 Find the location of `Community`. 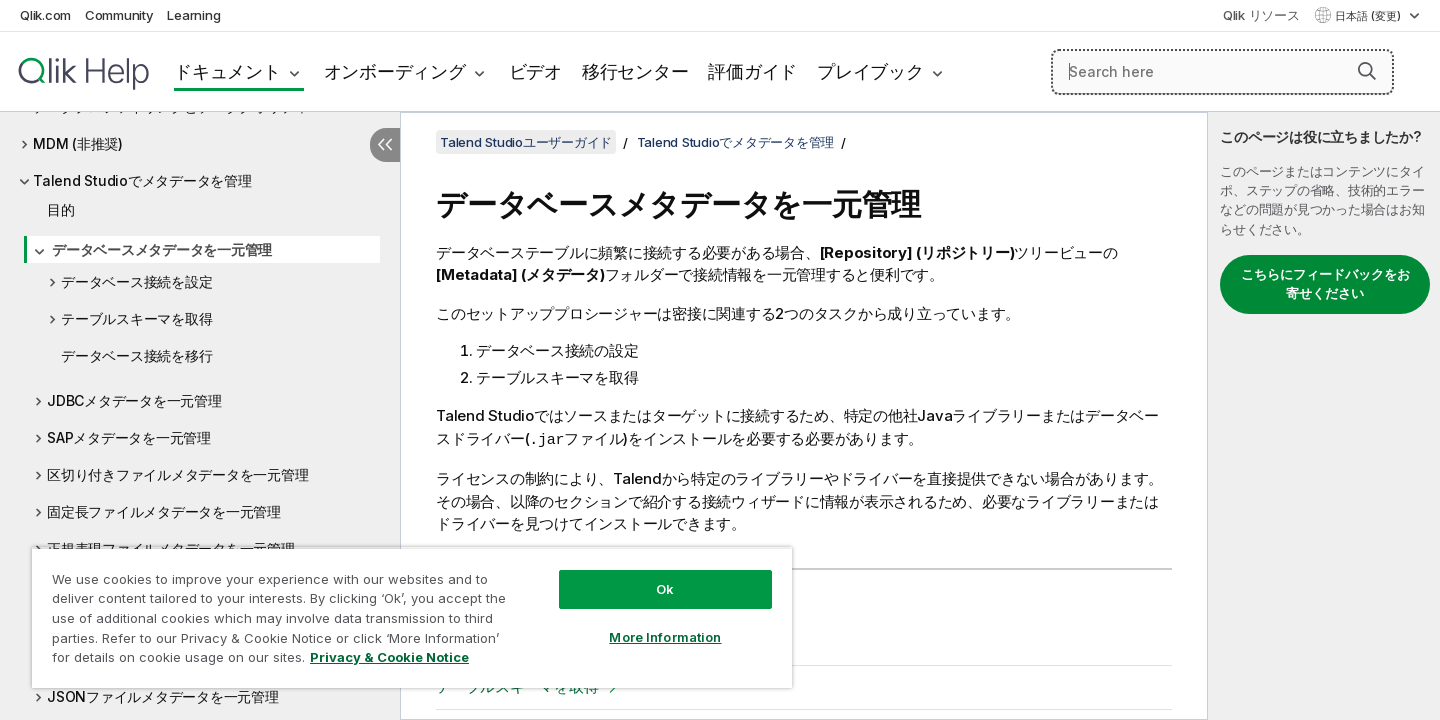

Community is located at coordinates (119, 15).